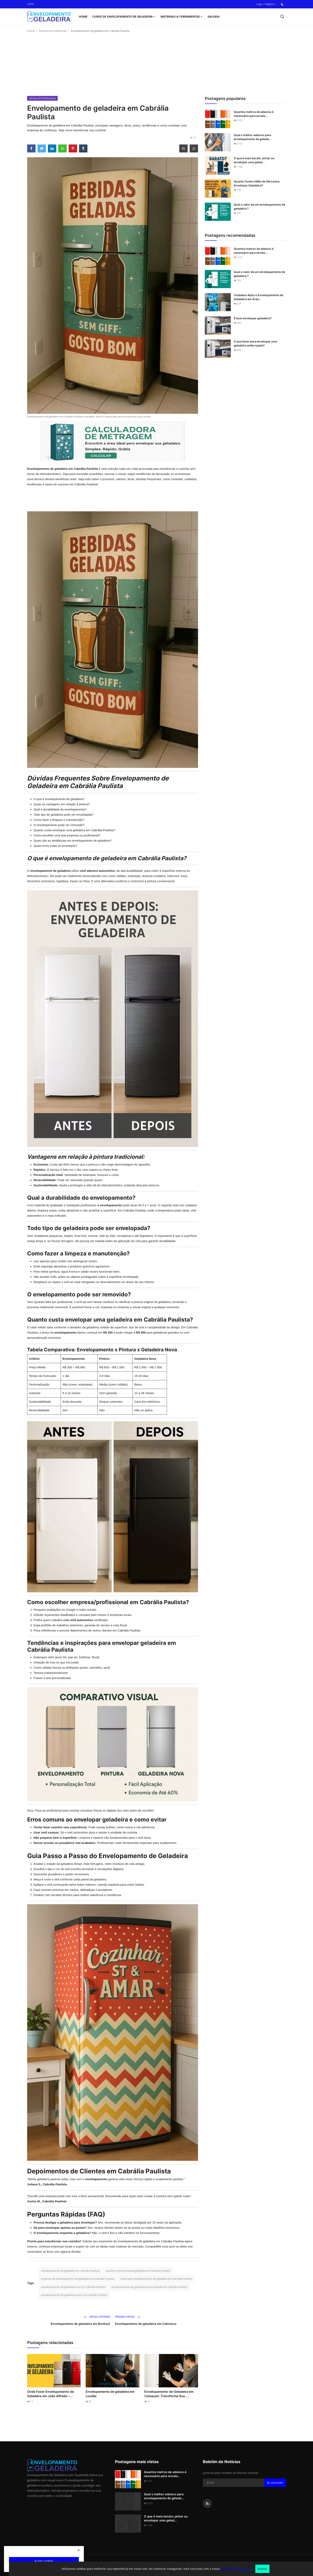  I want to click on Próximo Artigo, so click(127, 2316).